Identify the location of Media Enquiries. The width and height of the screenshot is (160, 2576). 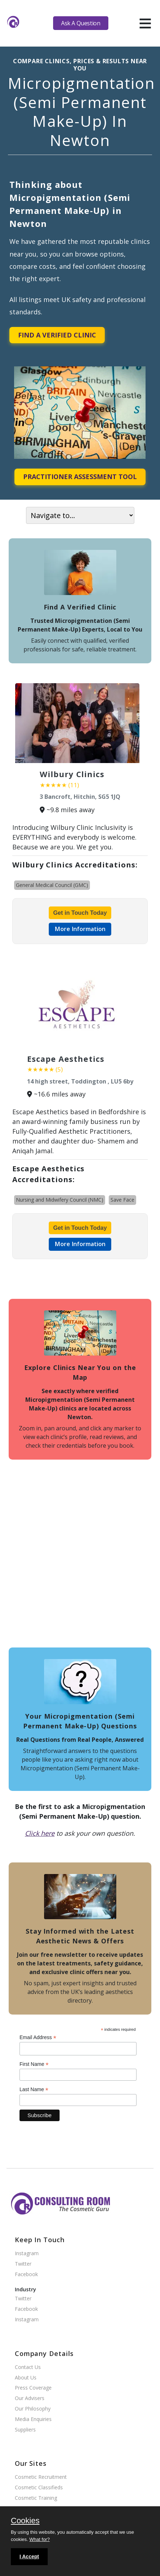
(33, 2419).